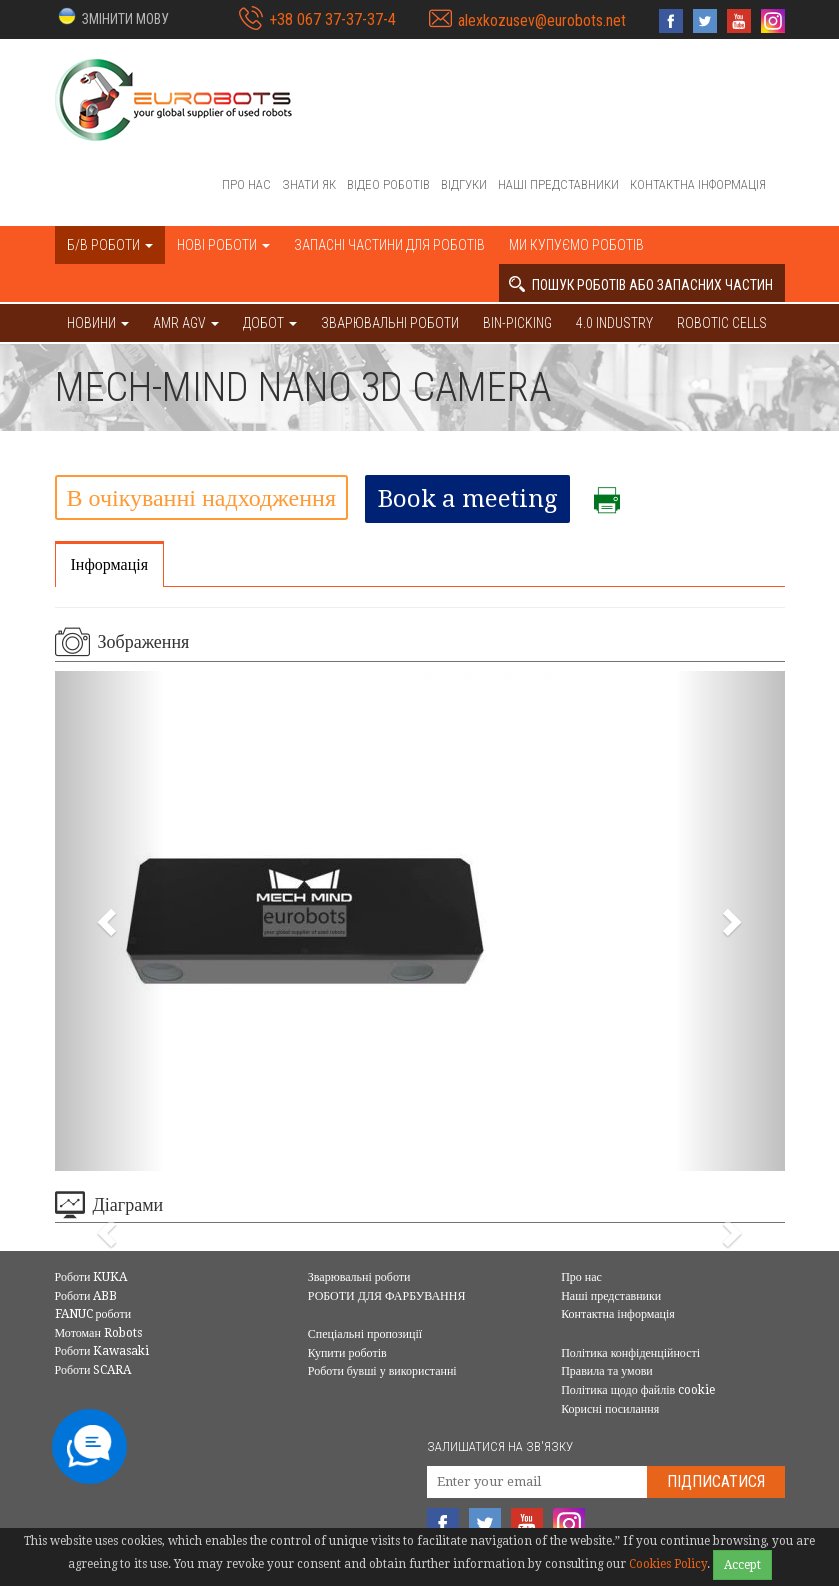 Image resolution: width=839 pixels, height=1586 pixels. What do you see at coordinates (576, 245) in the screenshot?
I see `Ми купуємо роботів` at bounding box center [576, 245].